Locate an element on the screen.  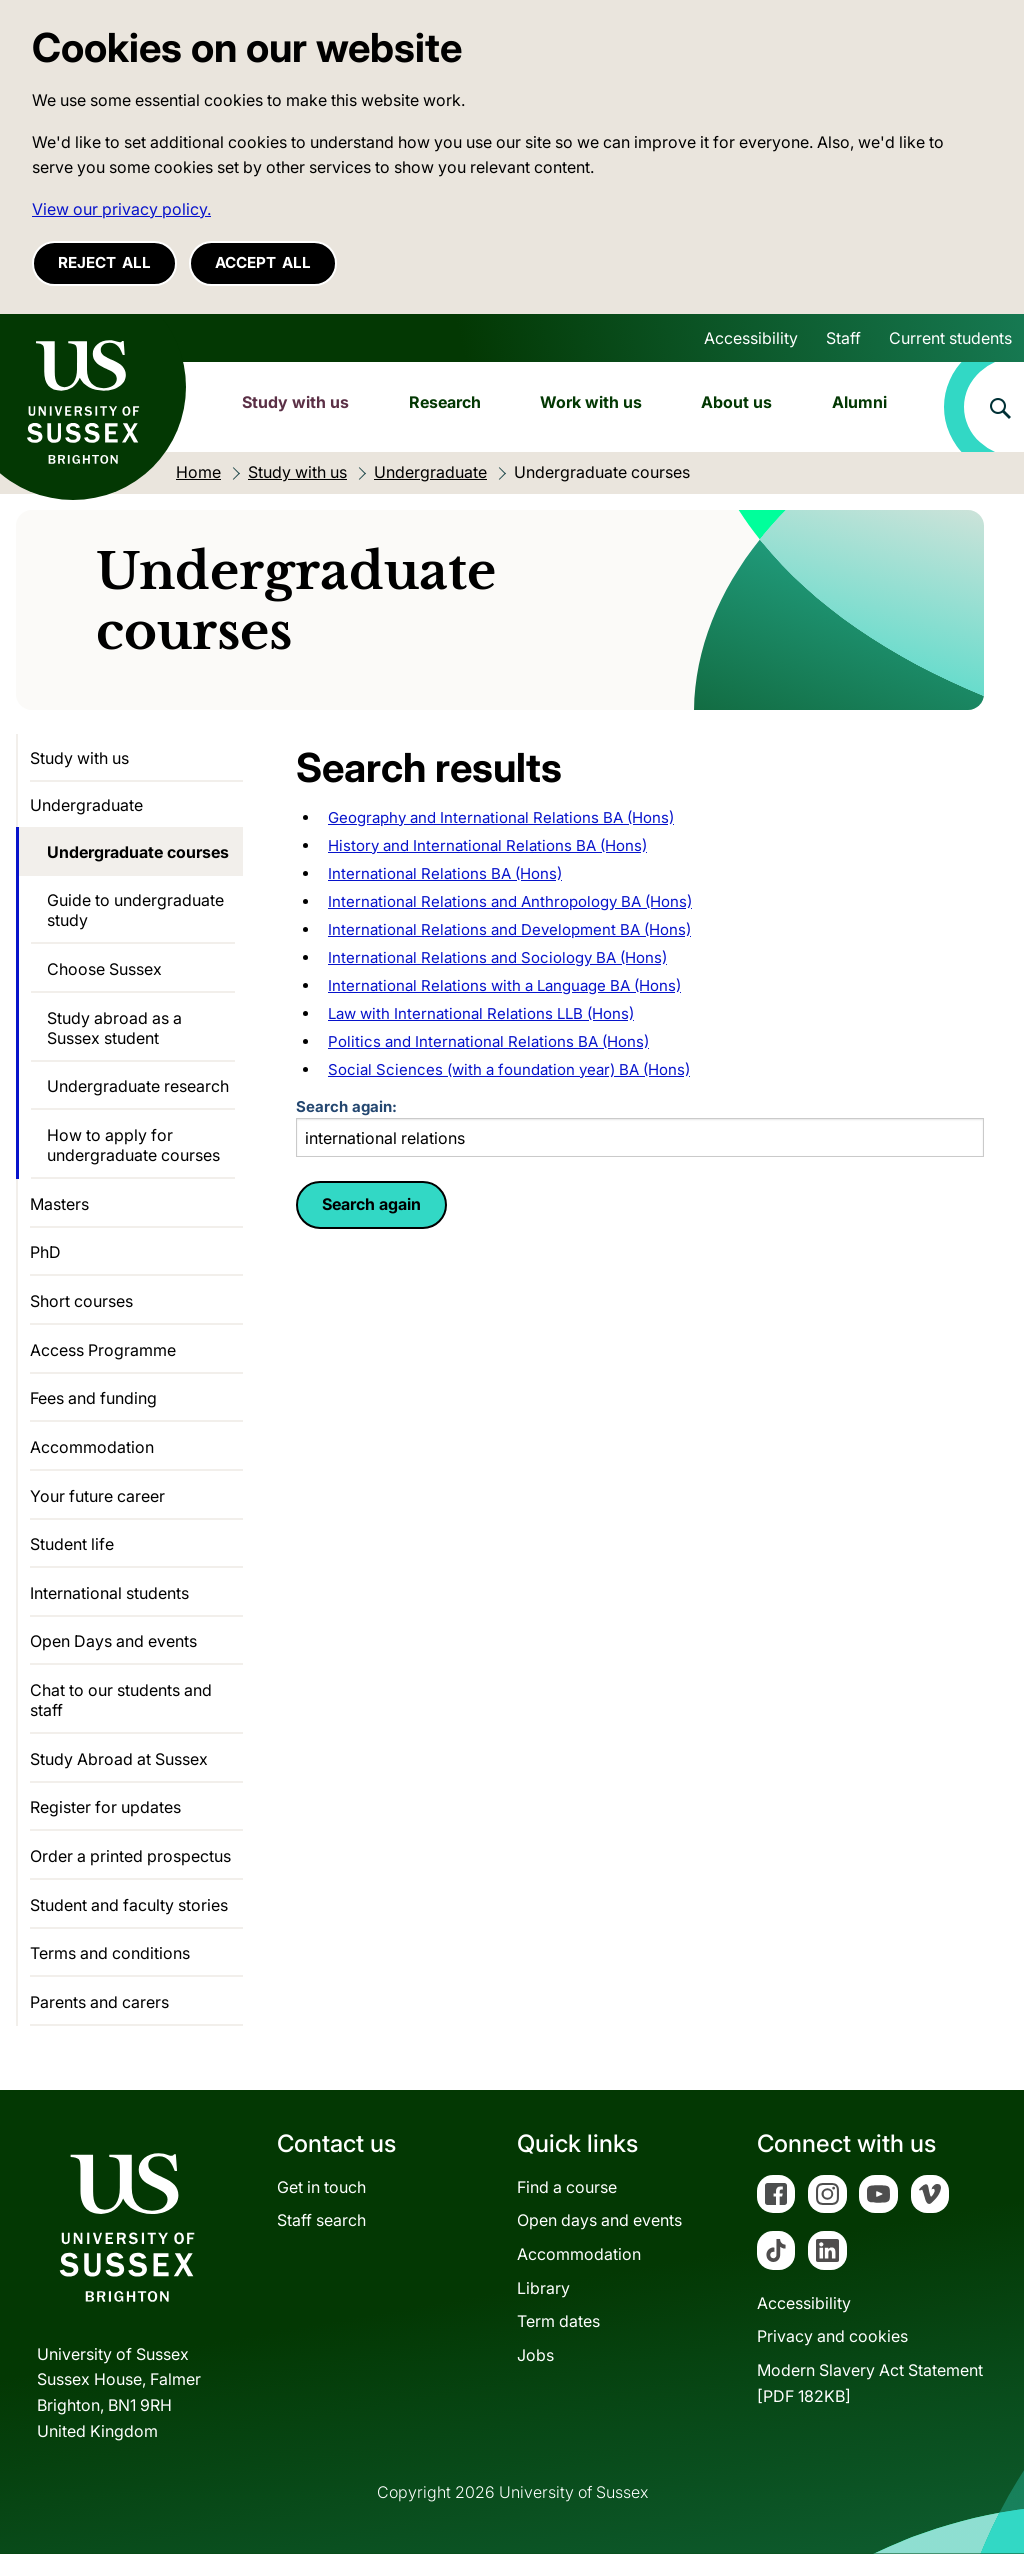
Staff search is located at coordinates (321, 2220).